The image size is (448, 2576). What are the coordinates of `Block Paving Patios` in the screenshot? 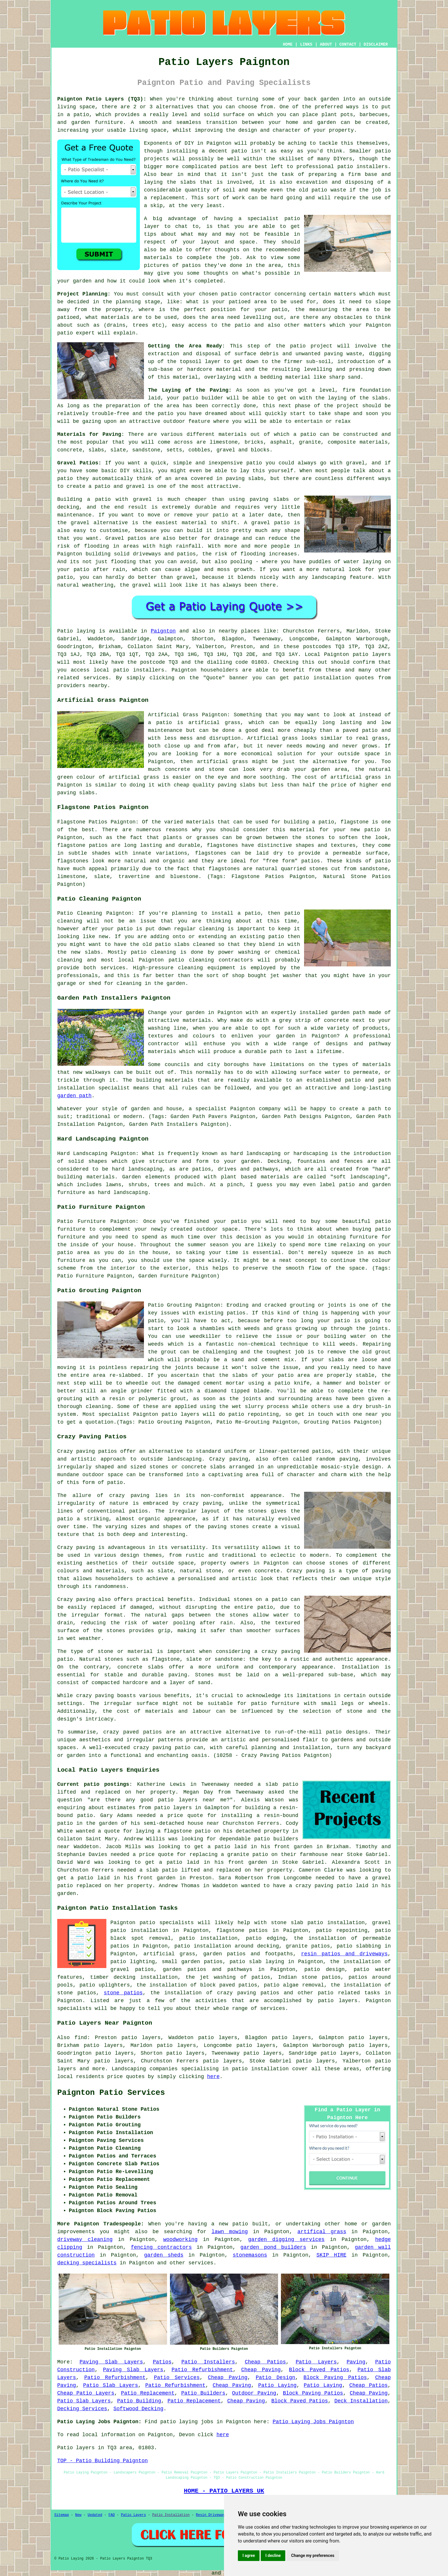 It's located at (335, 2377).